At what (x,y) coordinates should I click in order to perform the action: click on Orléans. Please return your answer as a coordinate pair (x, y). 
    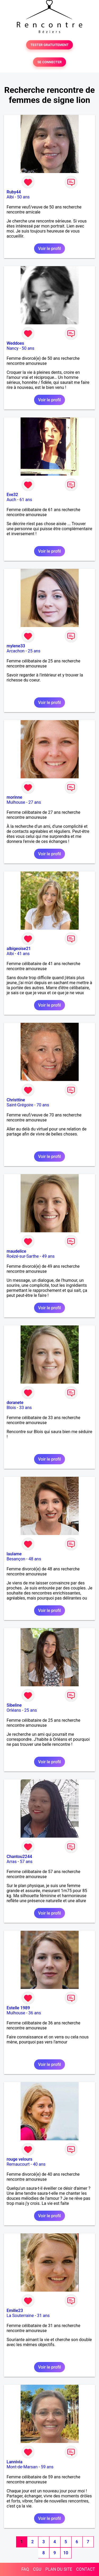
    Looking at the image, I should click on (14, 1710).